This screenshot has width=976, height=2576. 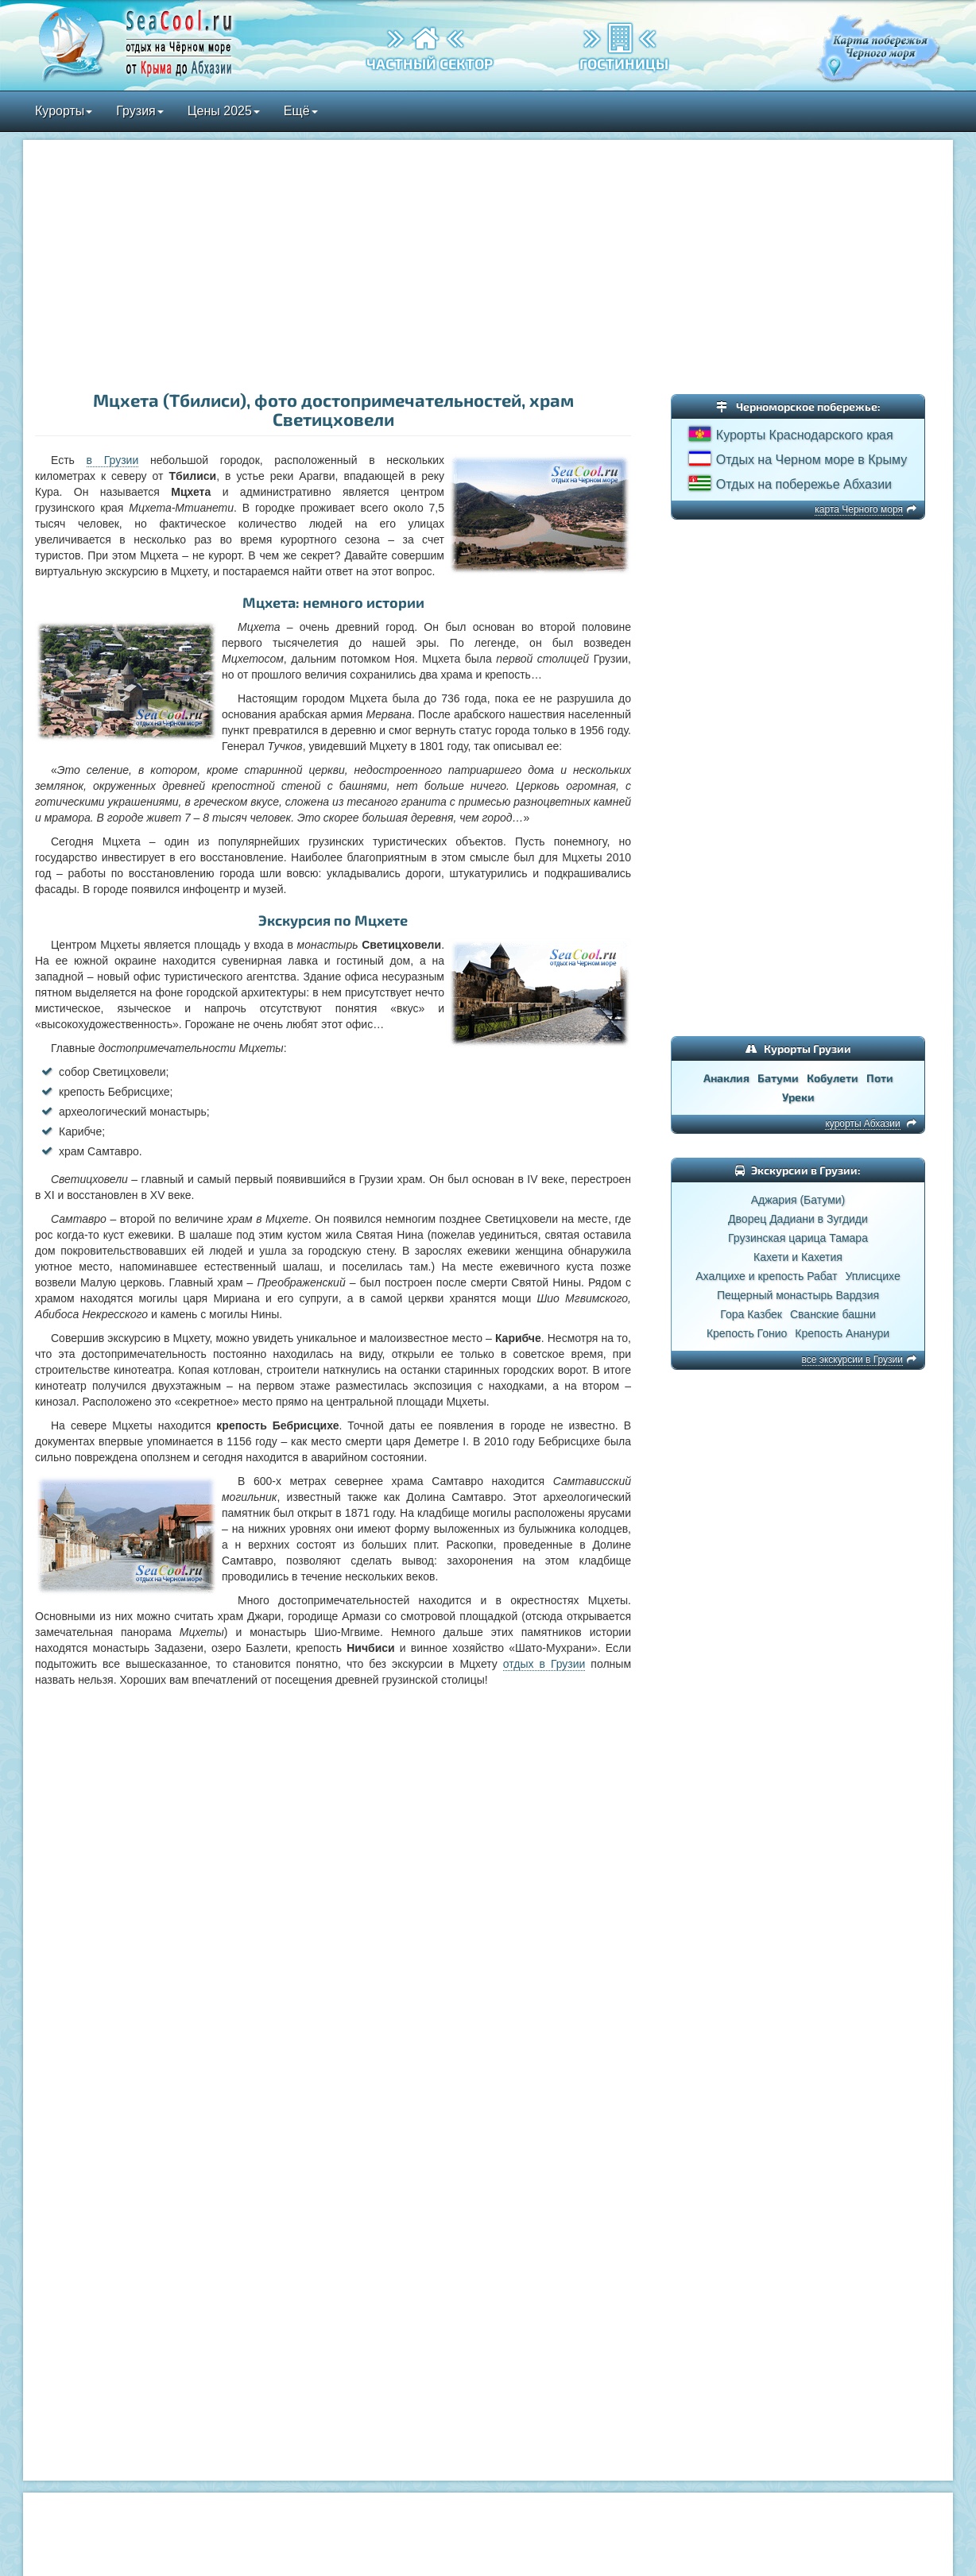 I want to click on все экскурсии в Грузии, so click(x=852, y=1359).